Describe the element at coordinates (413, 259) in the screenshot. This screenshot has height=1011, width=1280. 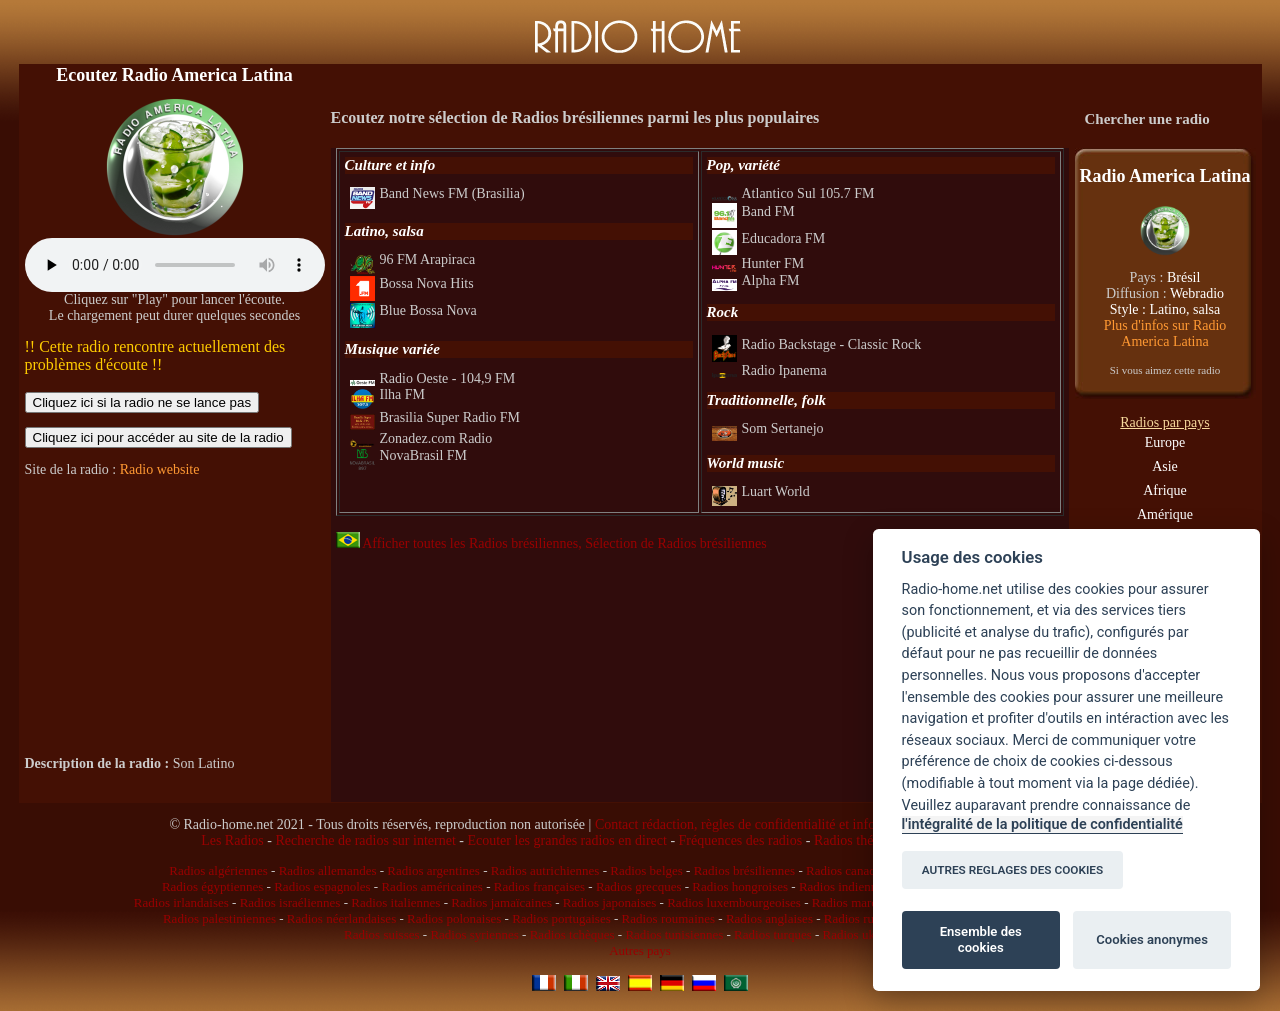
I see `96 FM Arapiraca` at that location.